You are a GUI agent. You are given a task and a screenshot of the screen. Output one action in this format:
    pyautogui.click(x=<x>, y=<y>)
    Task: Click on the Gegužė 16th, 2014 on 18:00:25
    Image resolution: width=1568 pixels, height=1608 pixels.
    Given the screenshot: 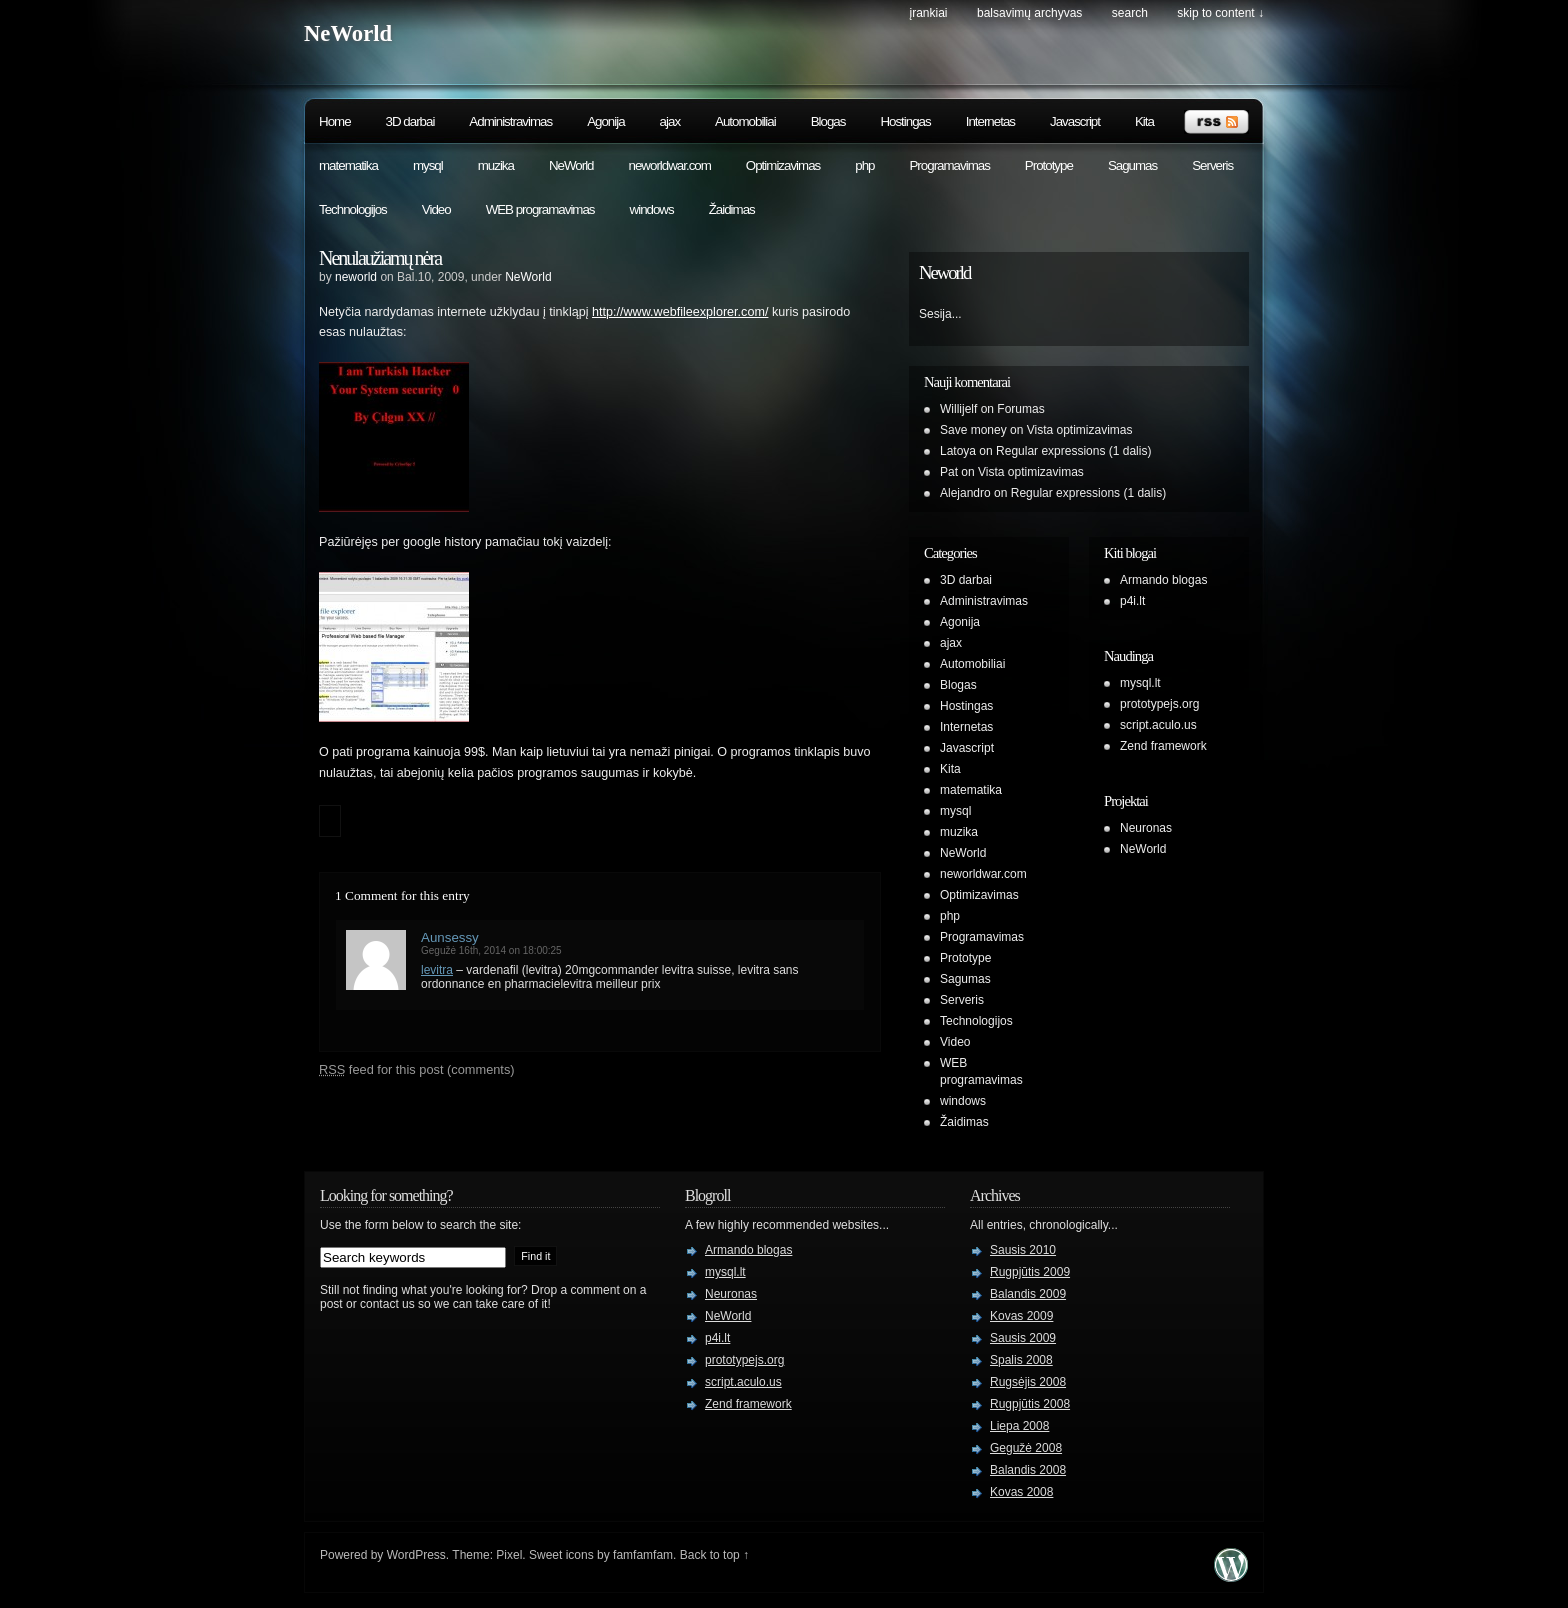 What is the action you would take?
    pyautogui.click(x=491, y=950)
    